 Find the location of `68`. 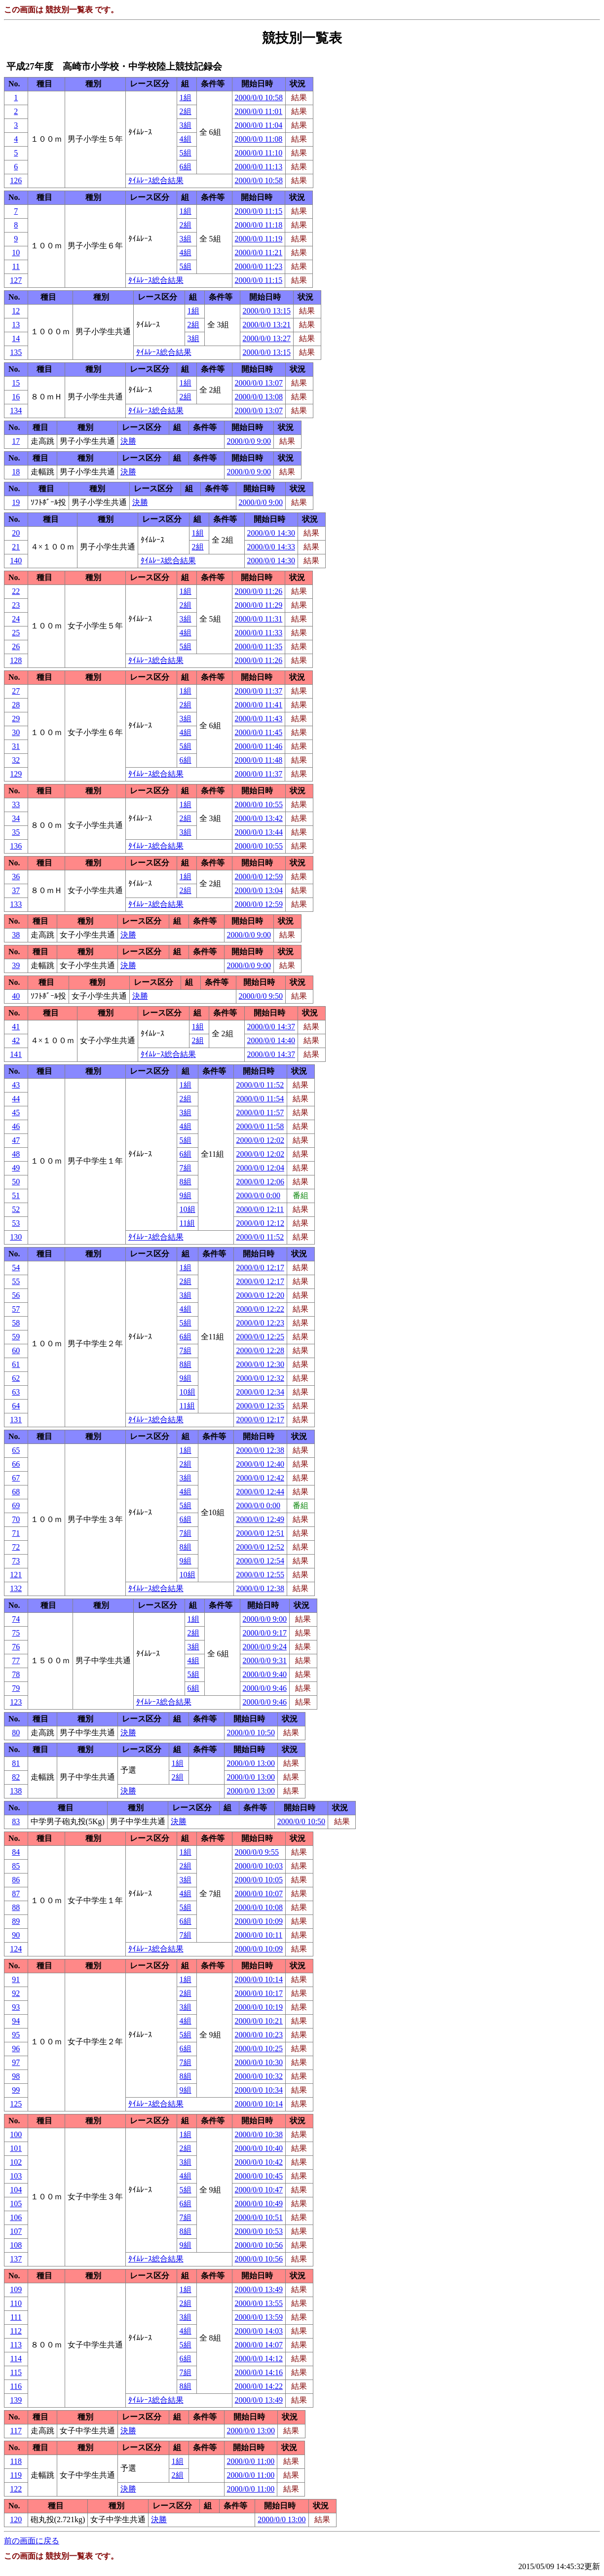

68 is located at coordinates (16, 1491).